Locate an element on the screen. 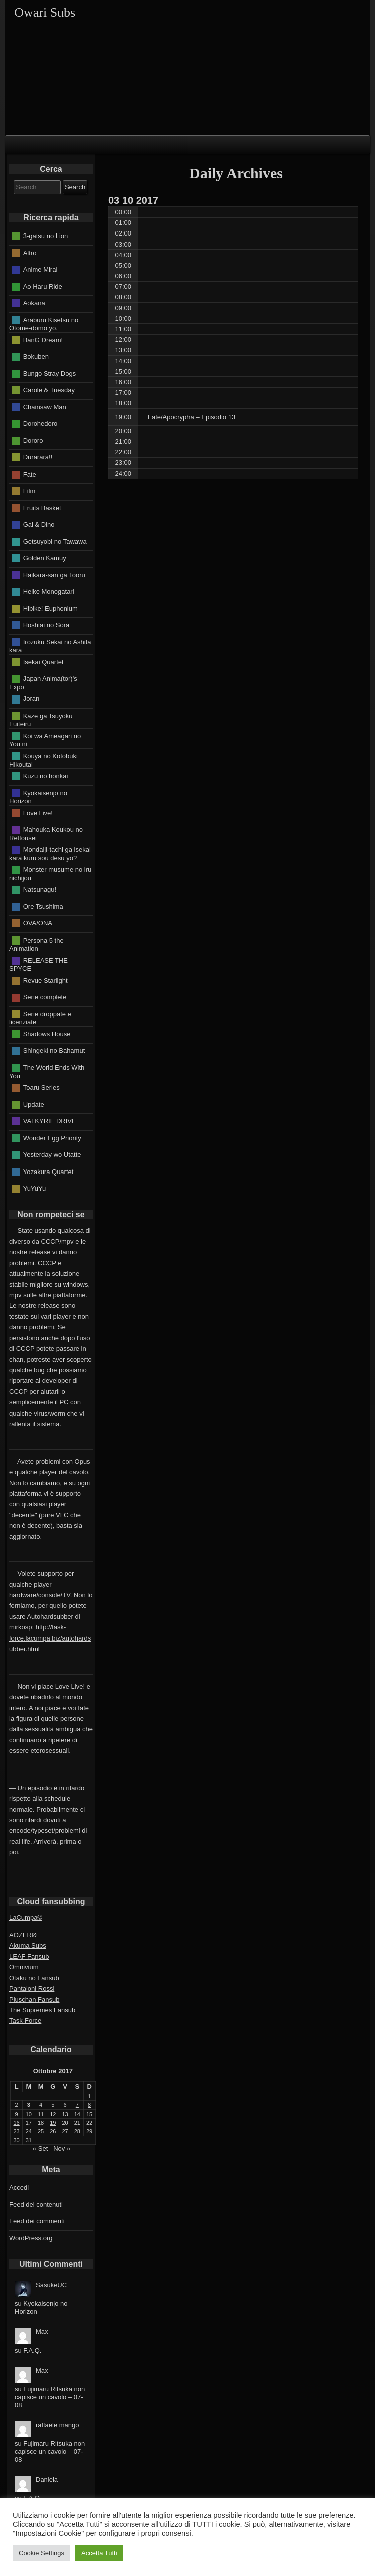 This screenshot has height=2576, width=375. Film is located at coordinates (29, 491).